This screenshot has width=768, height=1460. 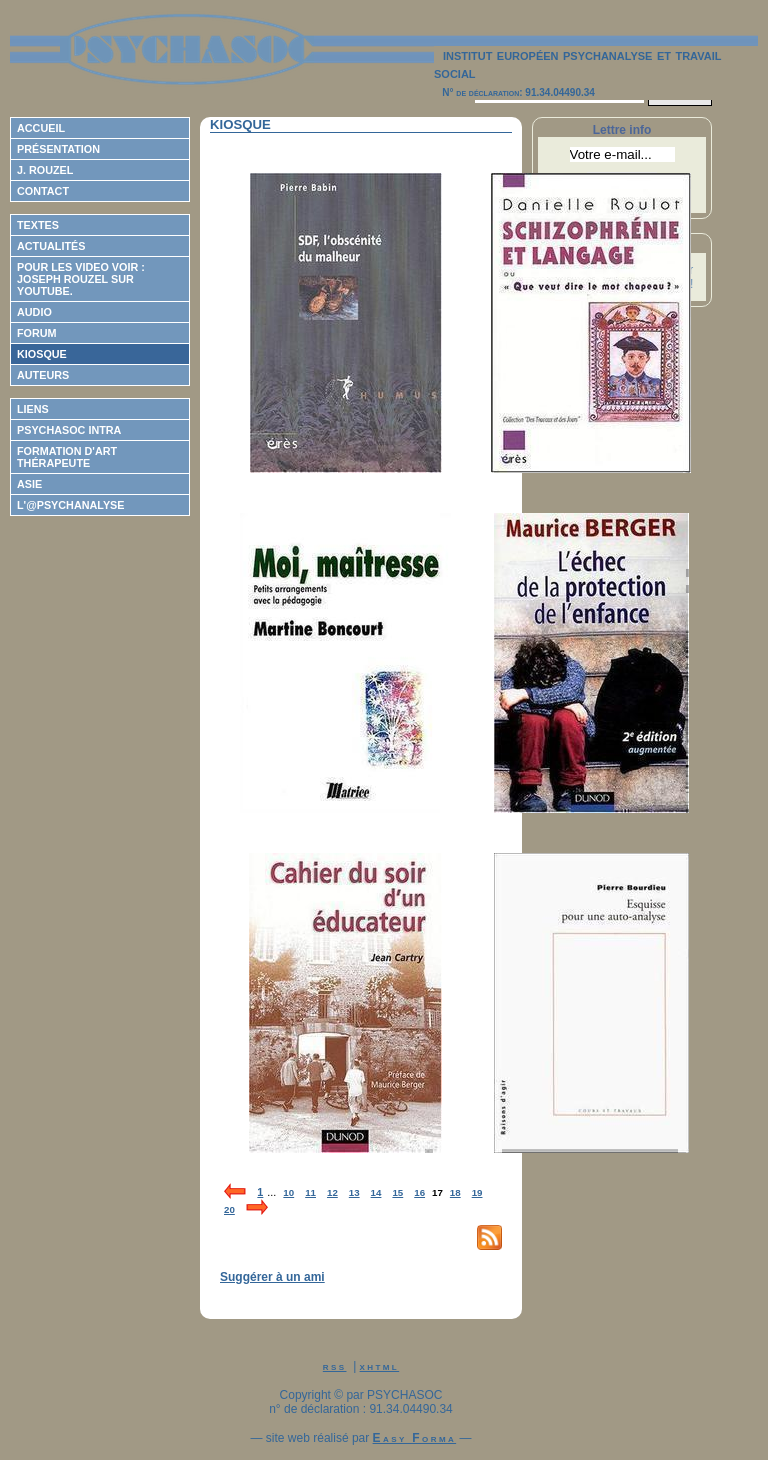 I want to click on Auteurs, so click(x=43, y=375).